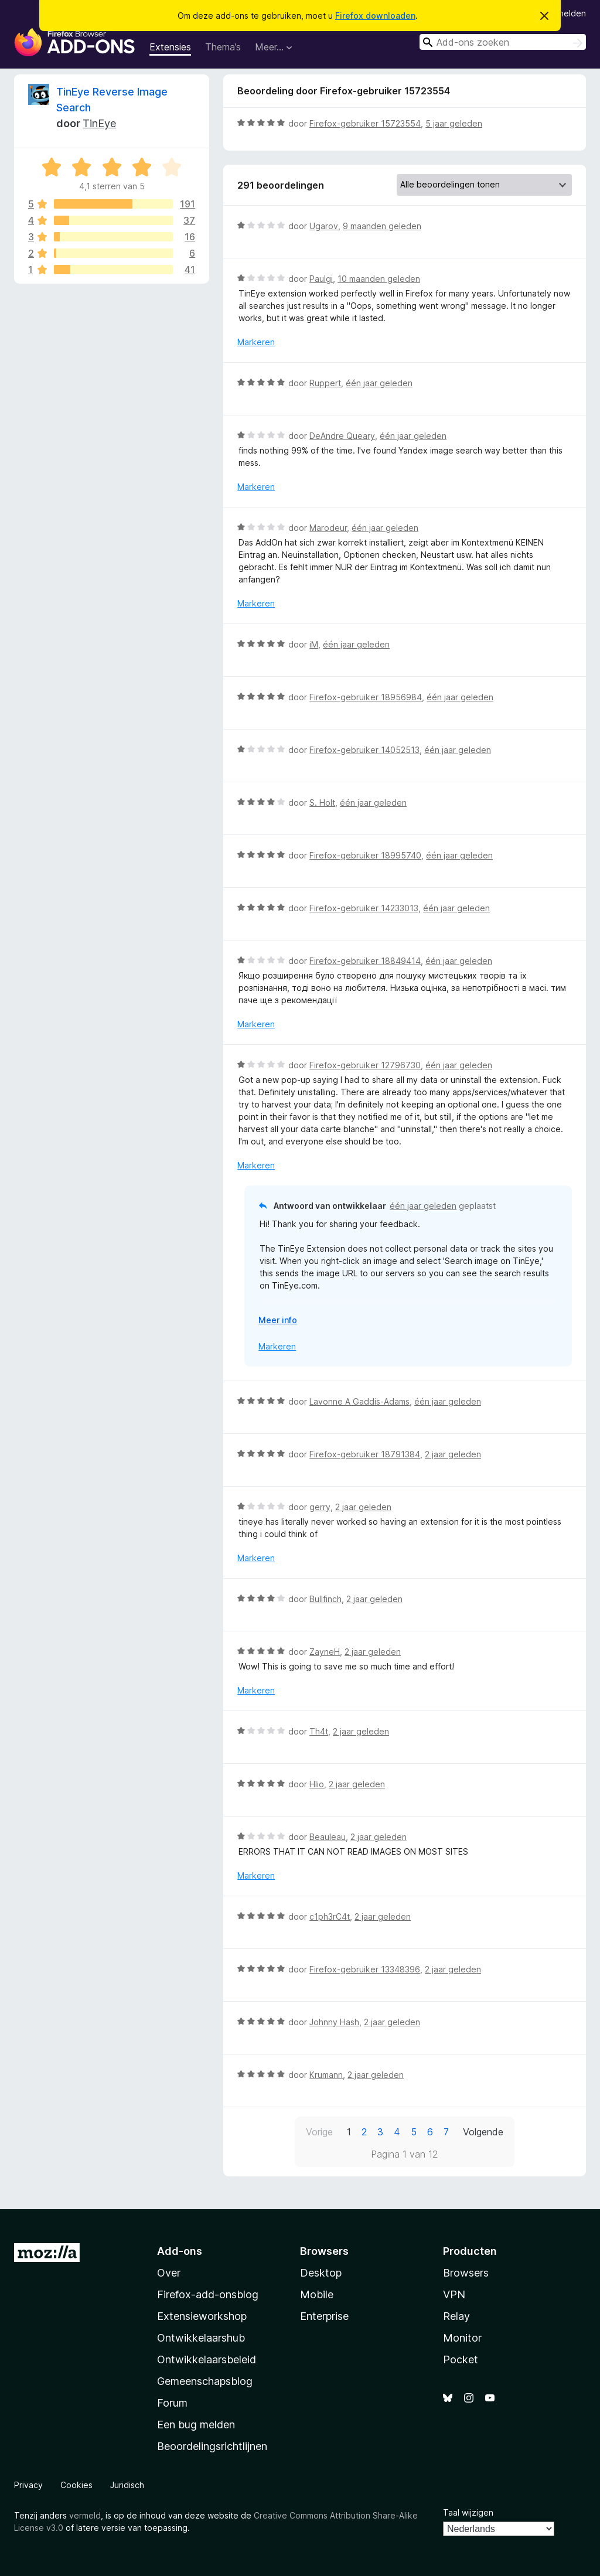  I want to click on Cookies, so click(76, 2485).